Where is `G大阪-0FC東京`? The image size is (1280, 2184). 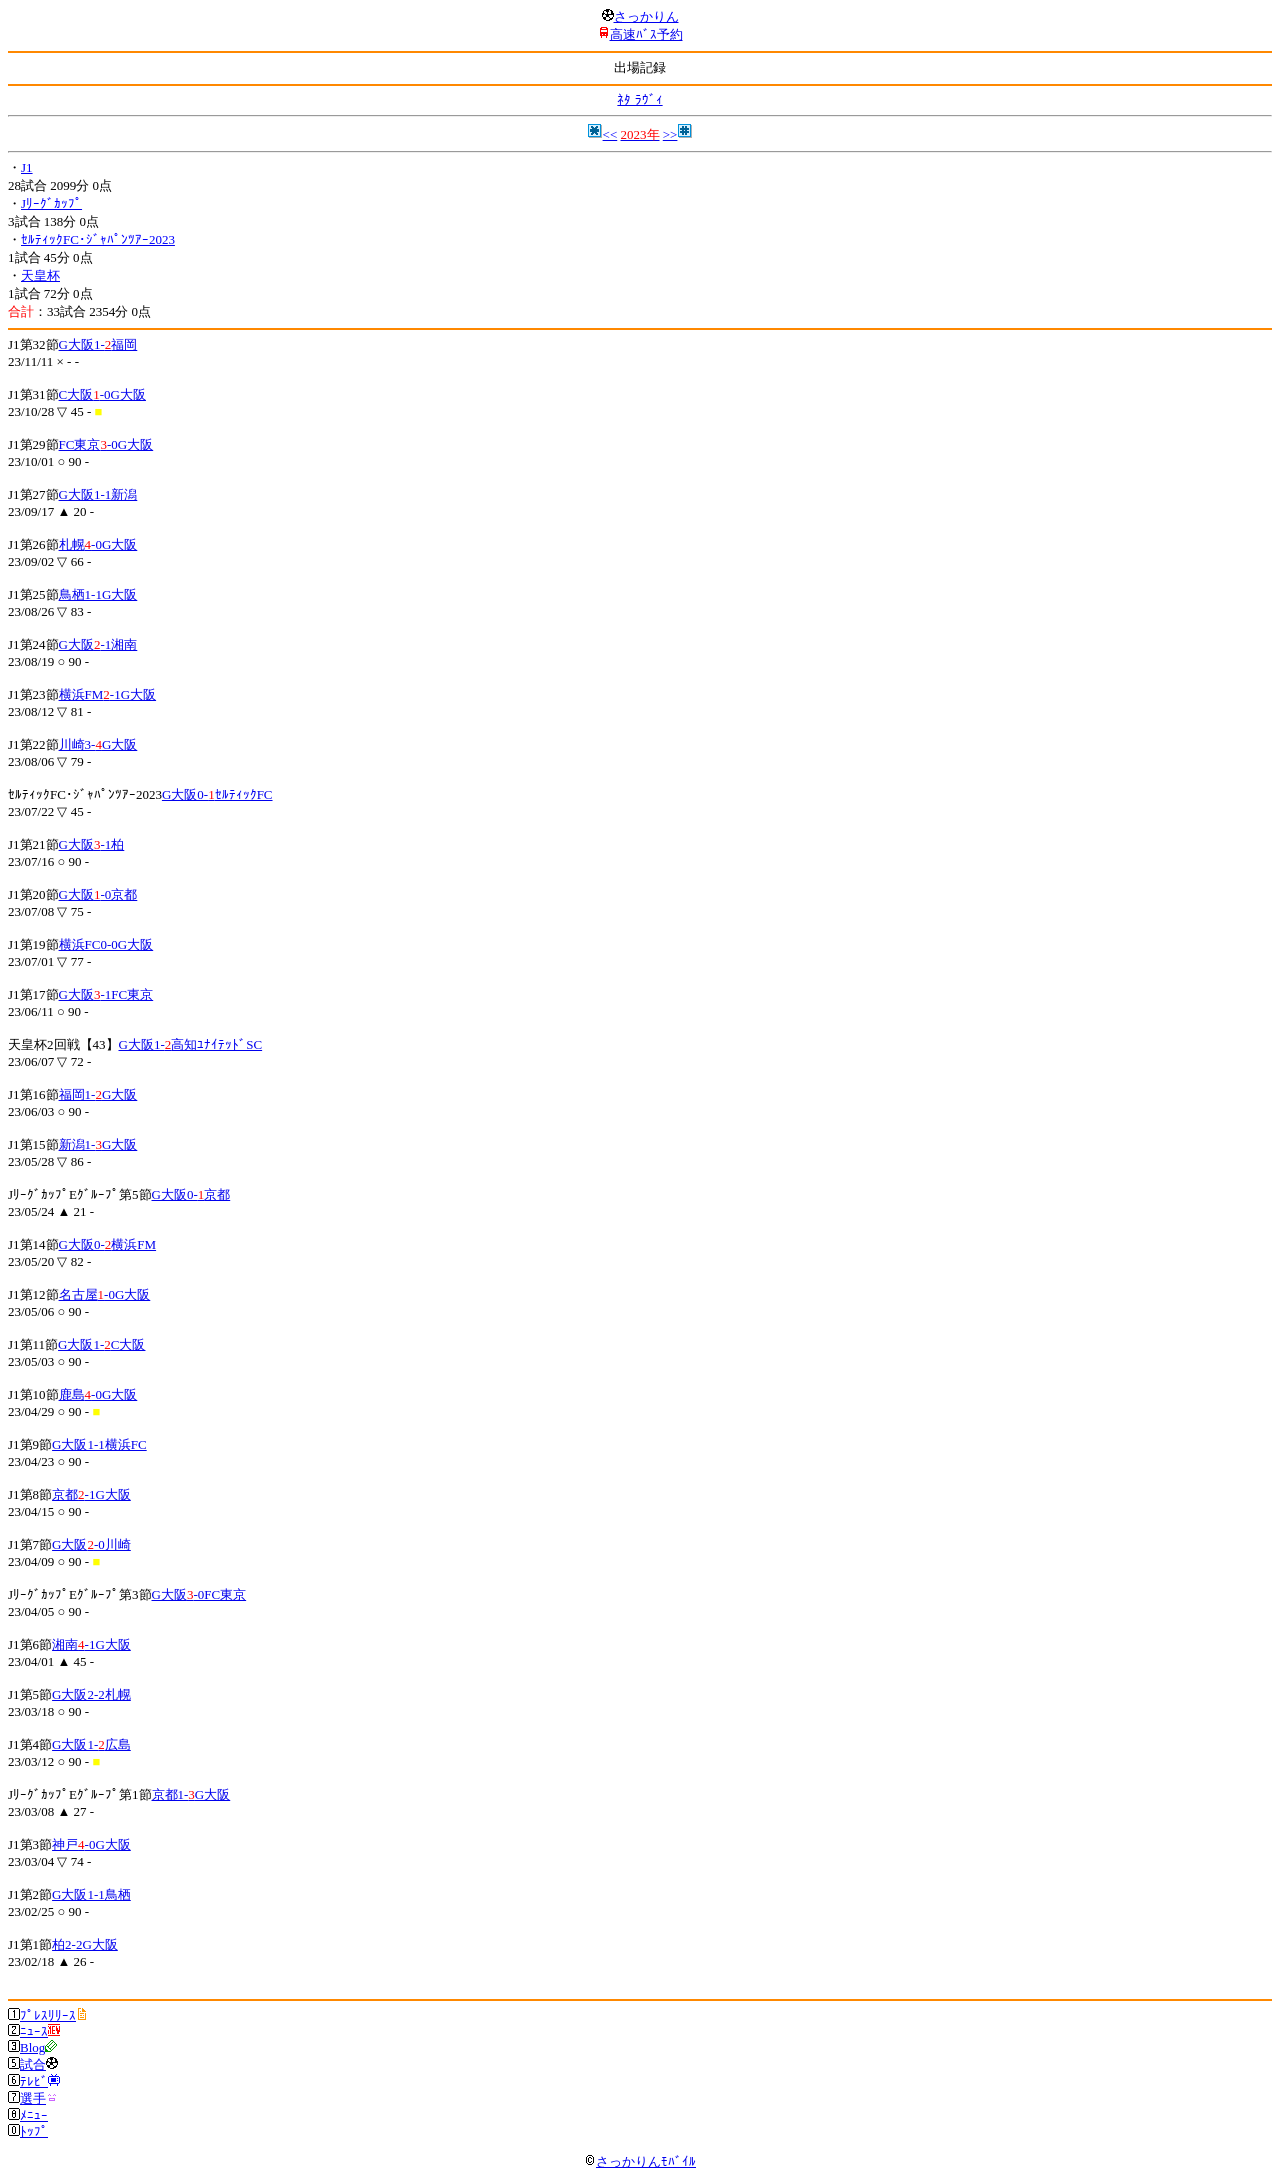
G大阪-0FC東京 is located at coordinates (199, 1594).